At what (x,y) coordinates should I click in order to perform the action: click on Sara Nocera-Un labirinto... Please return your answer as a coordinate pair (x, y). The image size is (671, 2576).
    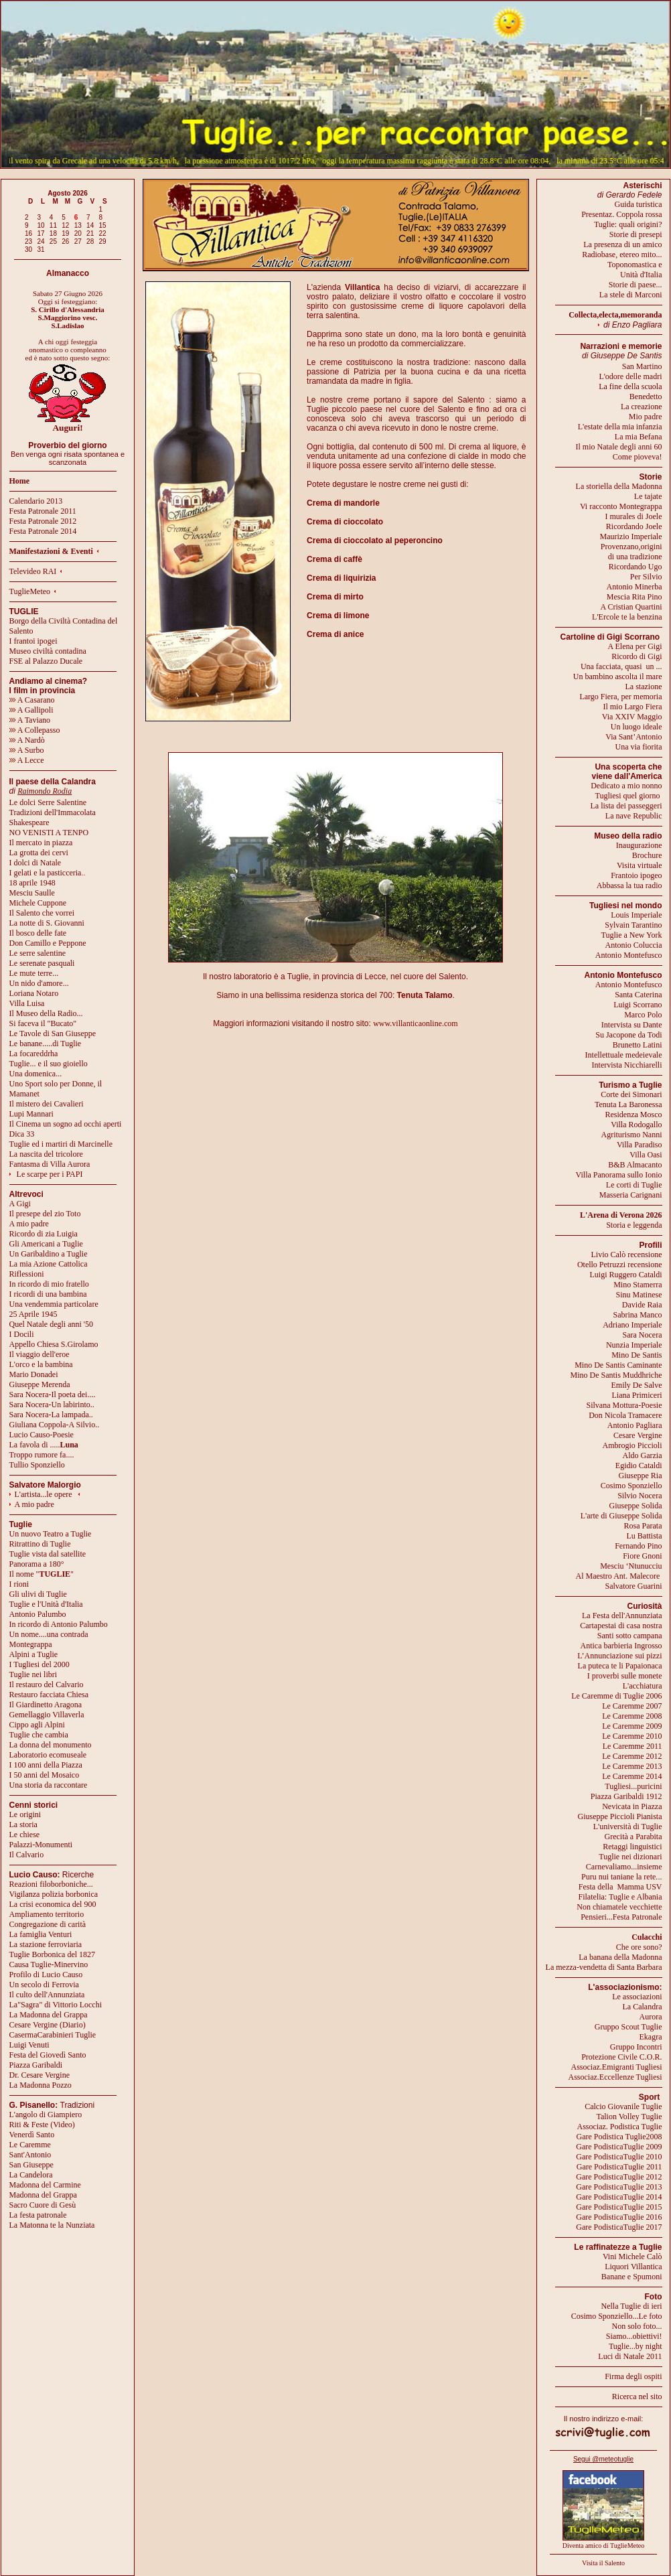
    Looking at the image, I should click on (51, 1404).